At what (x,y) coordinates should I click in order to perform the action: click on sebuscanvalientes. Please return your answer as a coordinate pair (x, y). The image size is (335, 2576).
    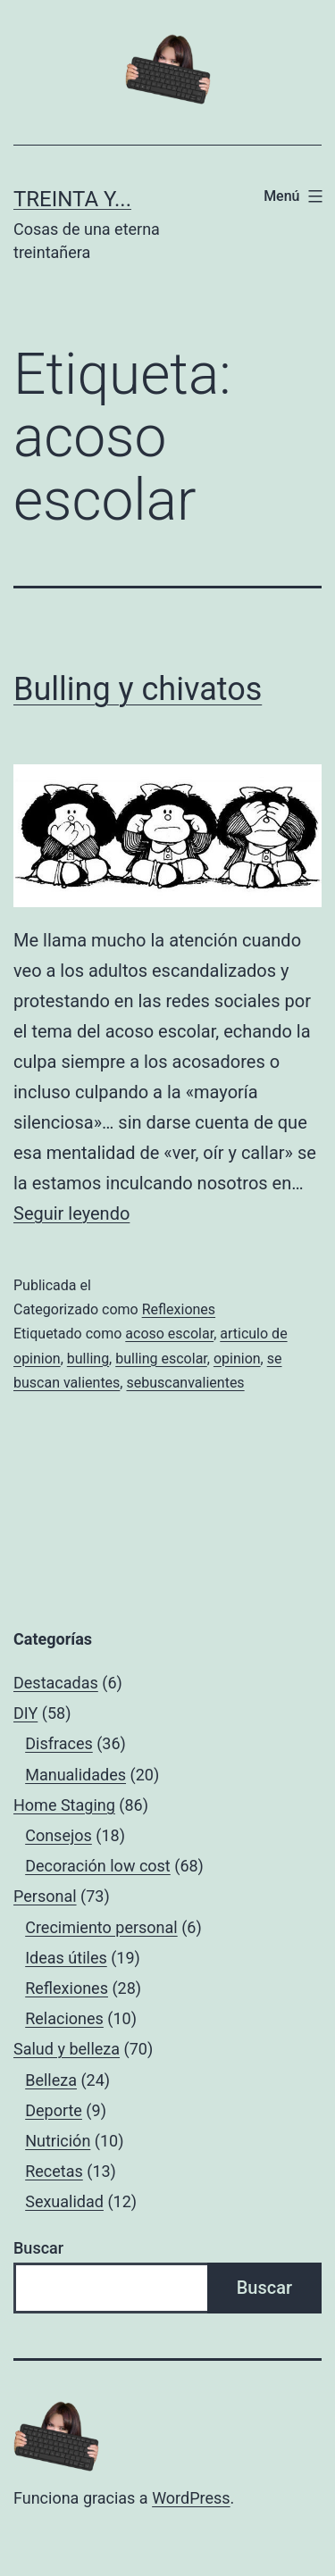
    Looking at the image, I should click on (185, 1382).